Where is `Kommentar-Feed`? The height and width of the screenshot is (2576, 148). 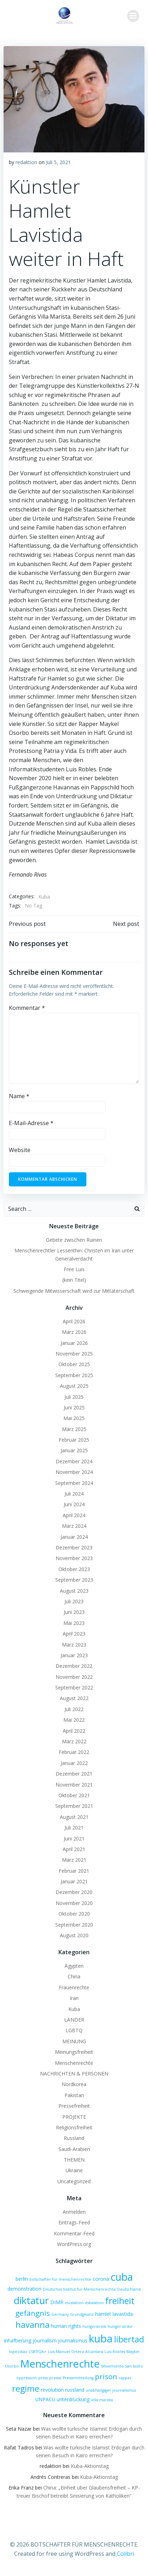 Kommentar-Feed is located at coordinates (74, 2233).